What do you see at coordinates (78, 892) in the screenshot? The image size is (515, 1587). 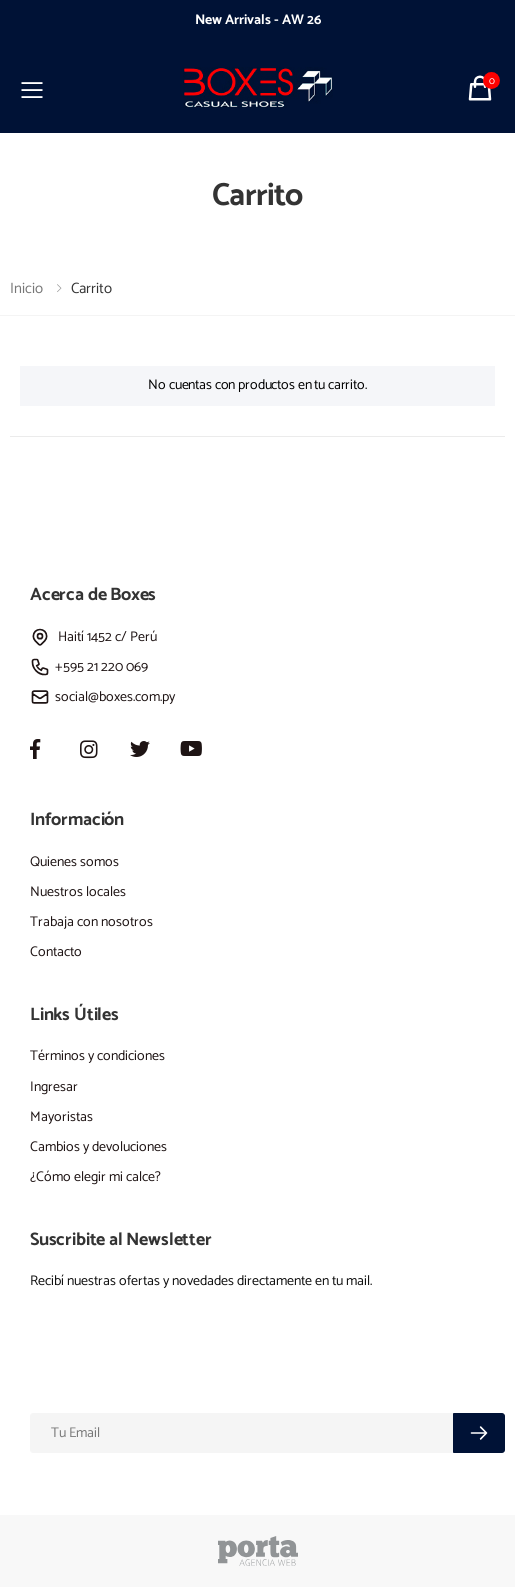 I see `Nuestros locales` at bounding box center [78, 892].